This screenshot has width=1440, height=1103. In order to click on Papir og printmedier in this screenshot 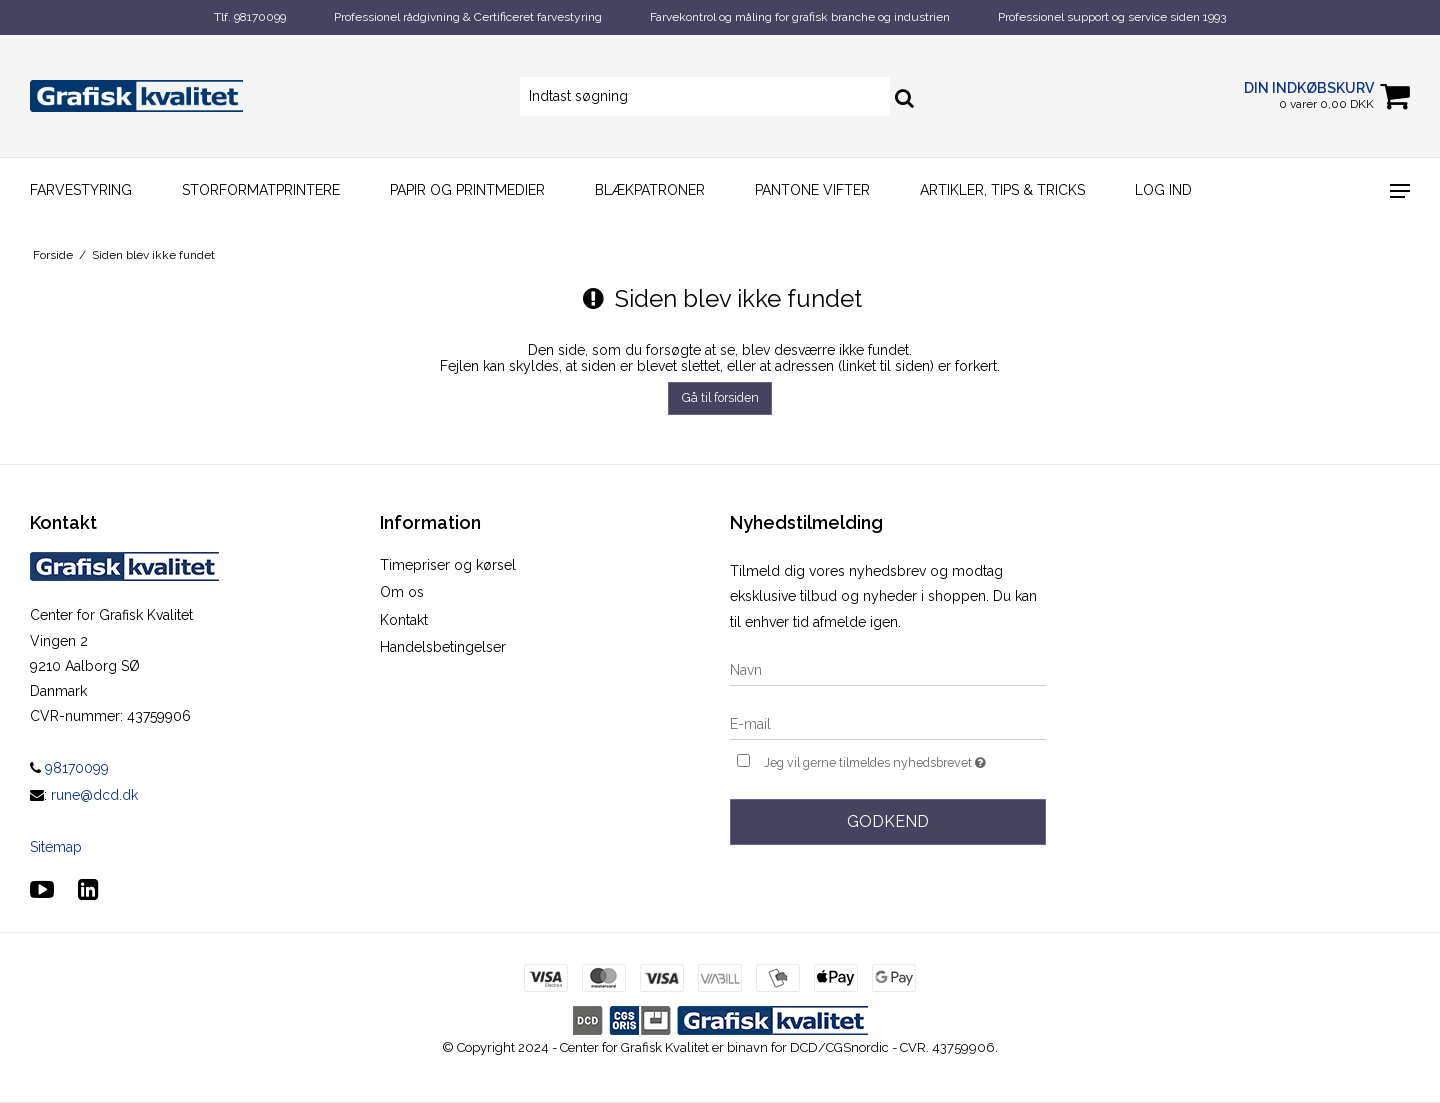, I will do `click(467, 190)`.